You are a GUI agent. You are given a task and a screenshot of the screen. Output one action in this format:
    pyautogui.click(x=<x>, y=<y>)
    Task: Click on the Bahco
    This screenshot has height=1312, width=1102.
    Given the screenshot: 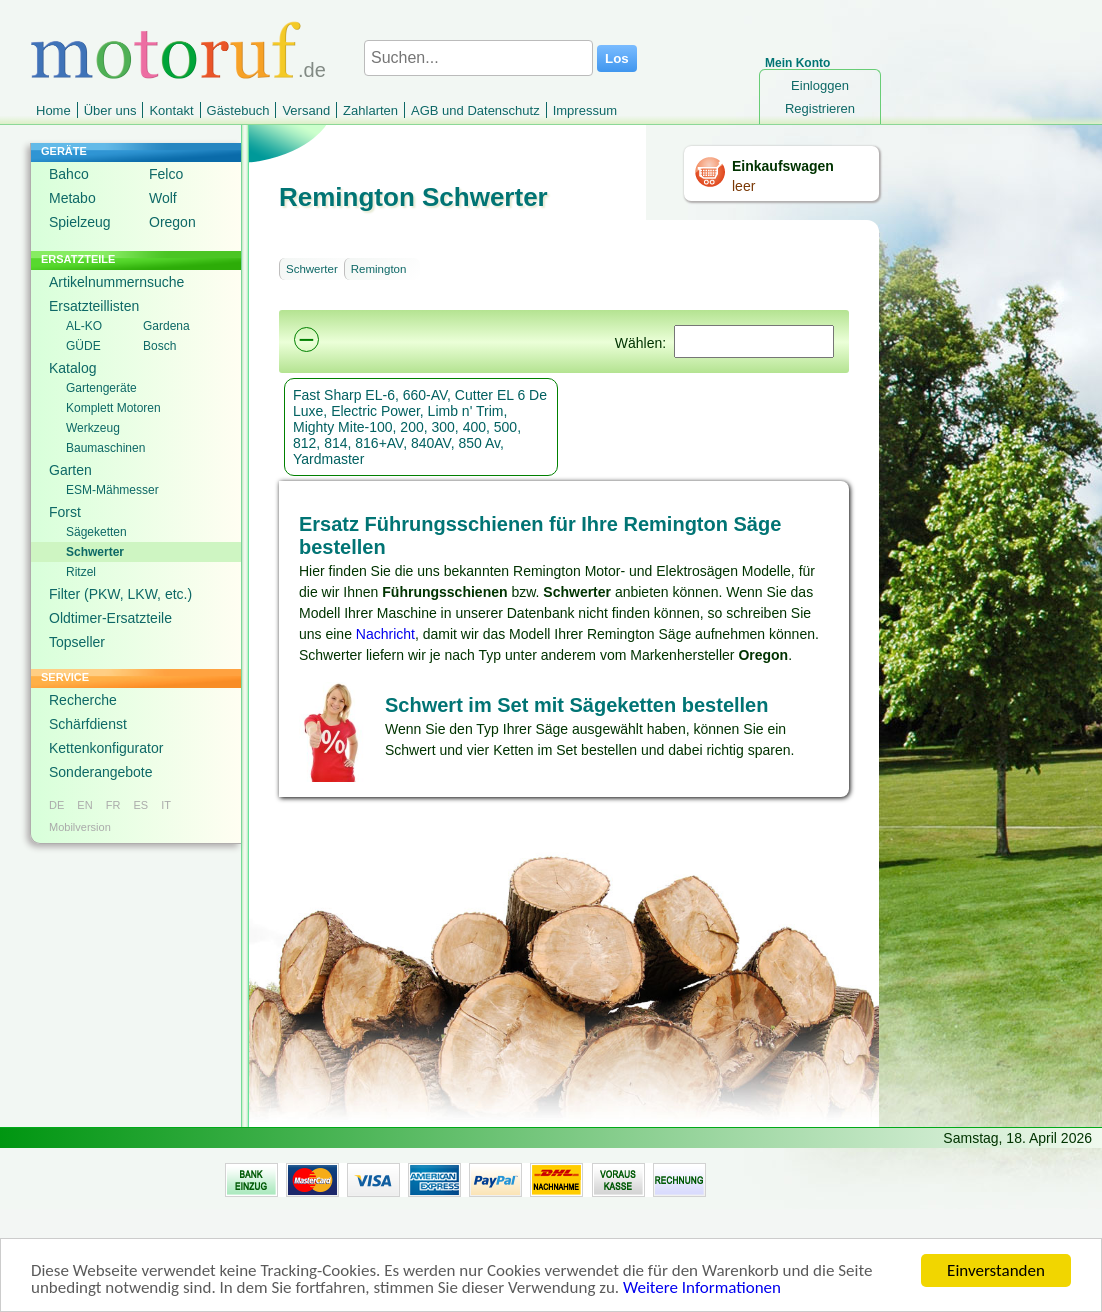 What is the action you would take?
    pyautogui.click(x=69, y=174)
    